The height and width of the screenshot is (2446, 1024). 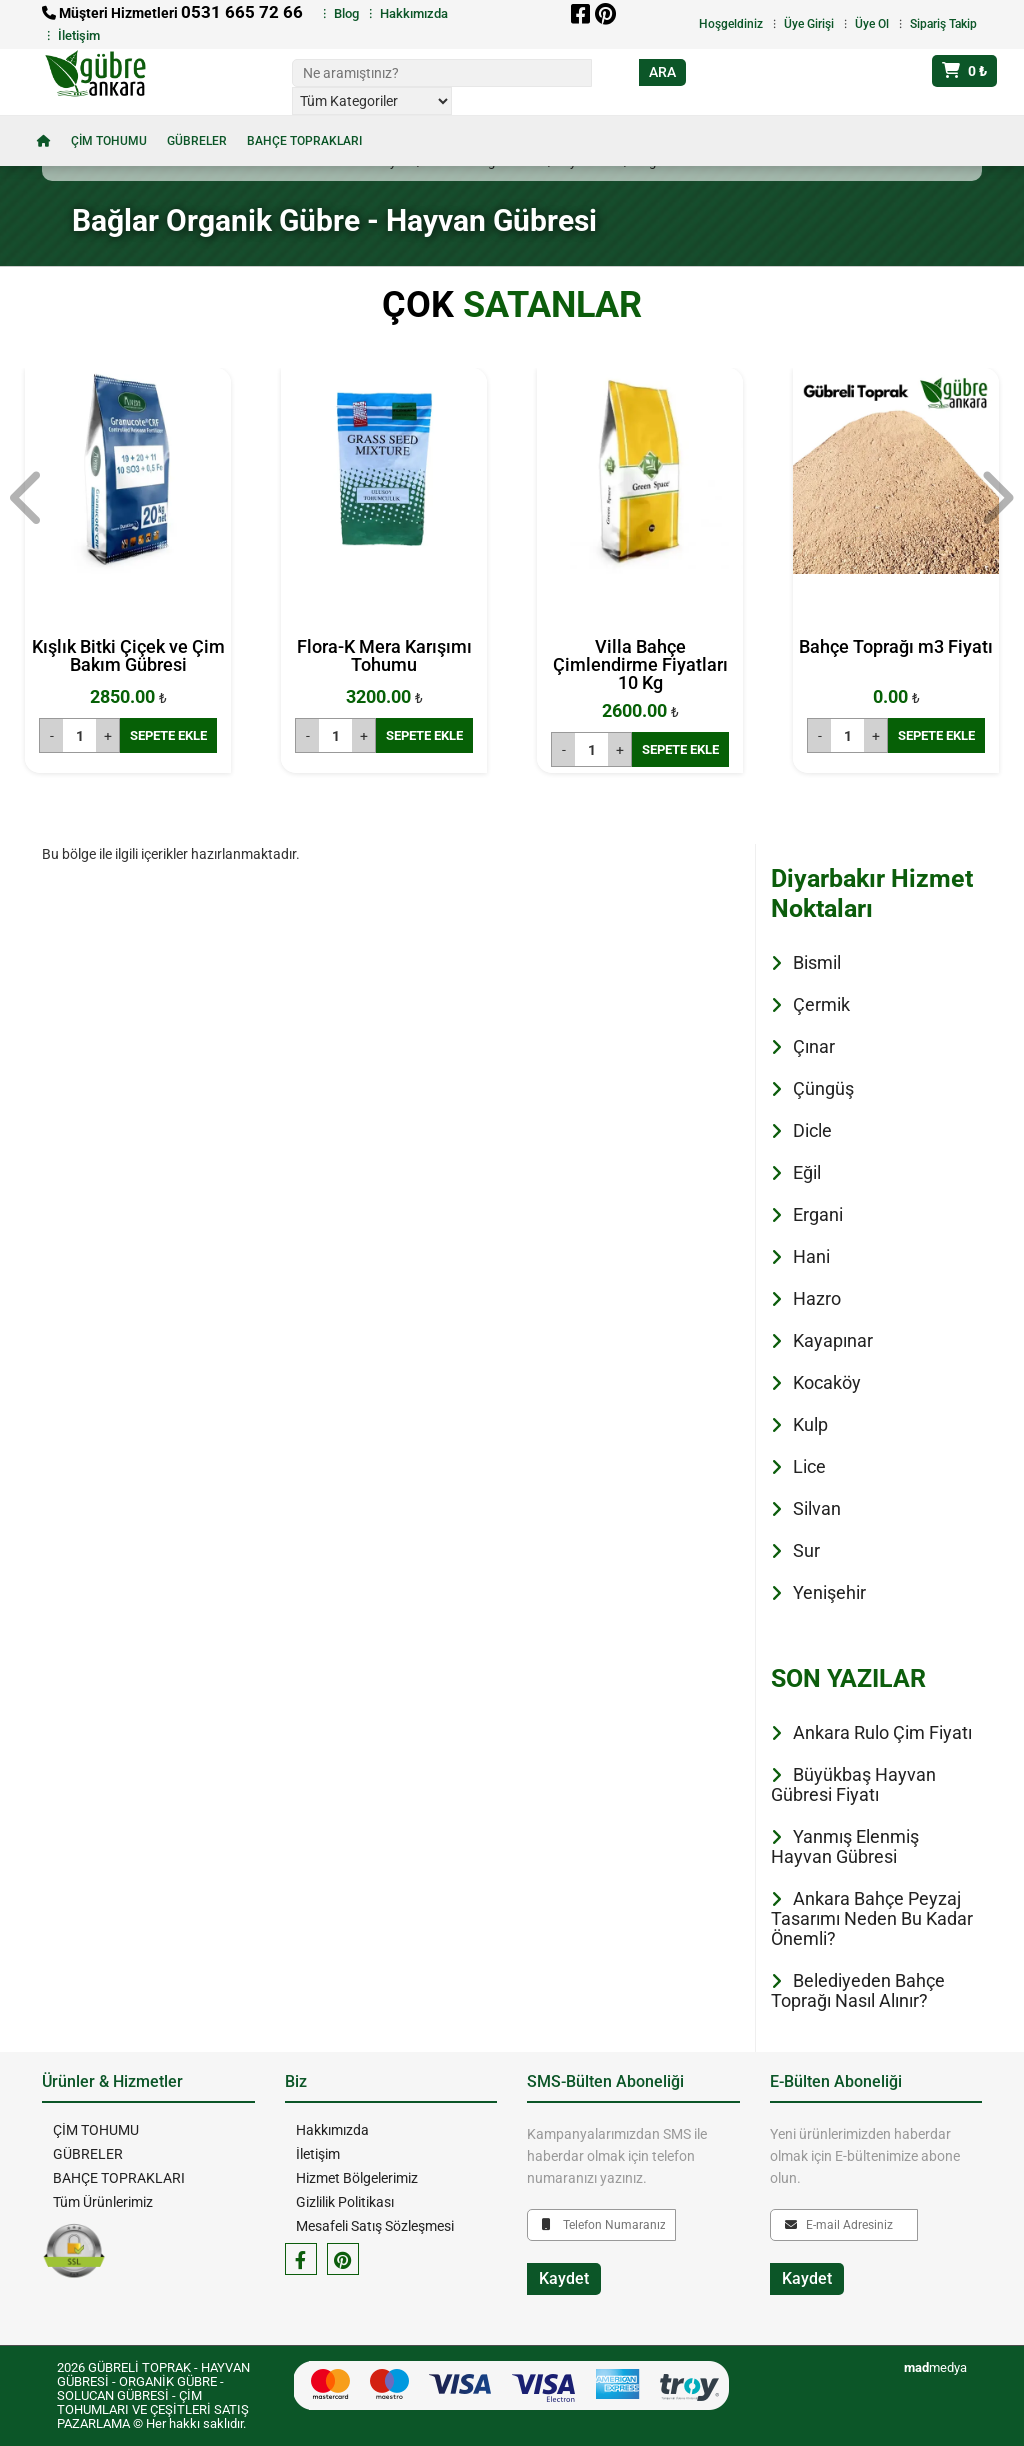 I want to click on Yanmış Elenmiş Hayvan Gübresi, so click(x=845, y=1846).